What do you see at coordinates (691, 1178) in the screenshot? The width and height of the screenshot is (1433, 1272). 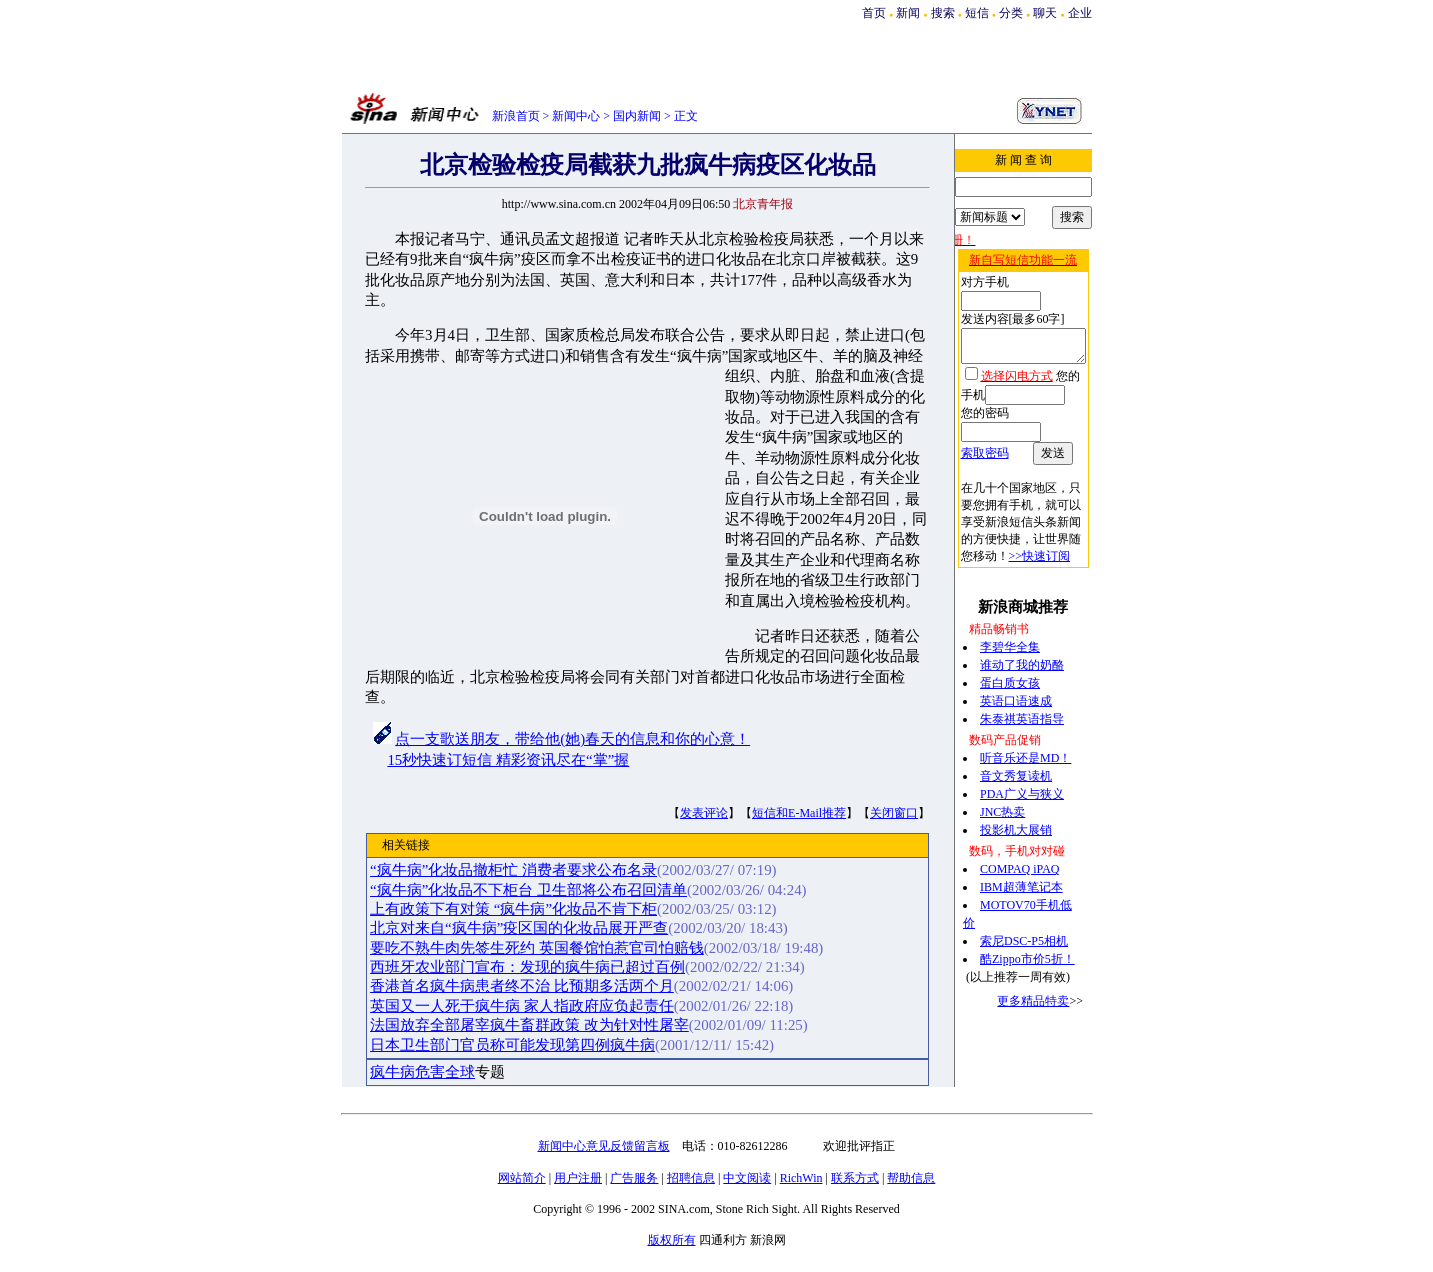 I see `招聘信息` at bounding box center [691, 1178].